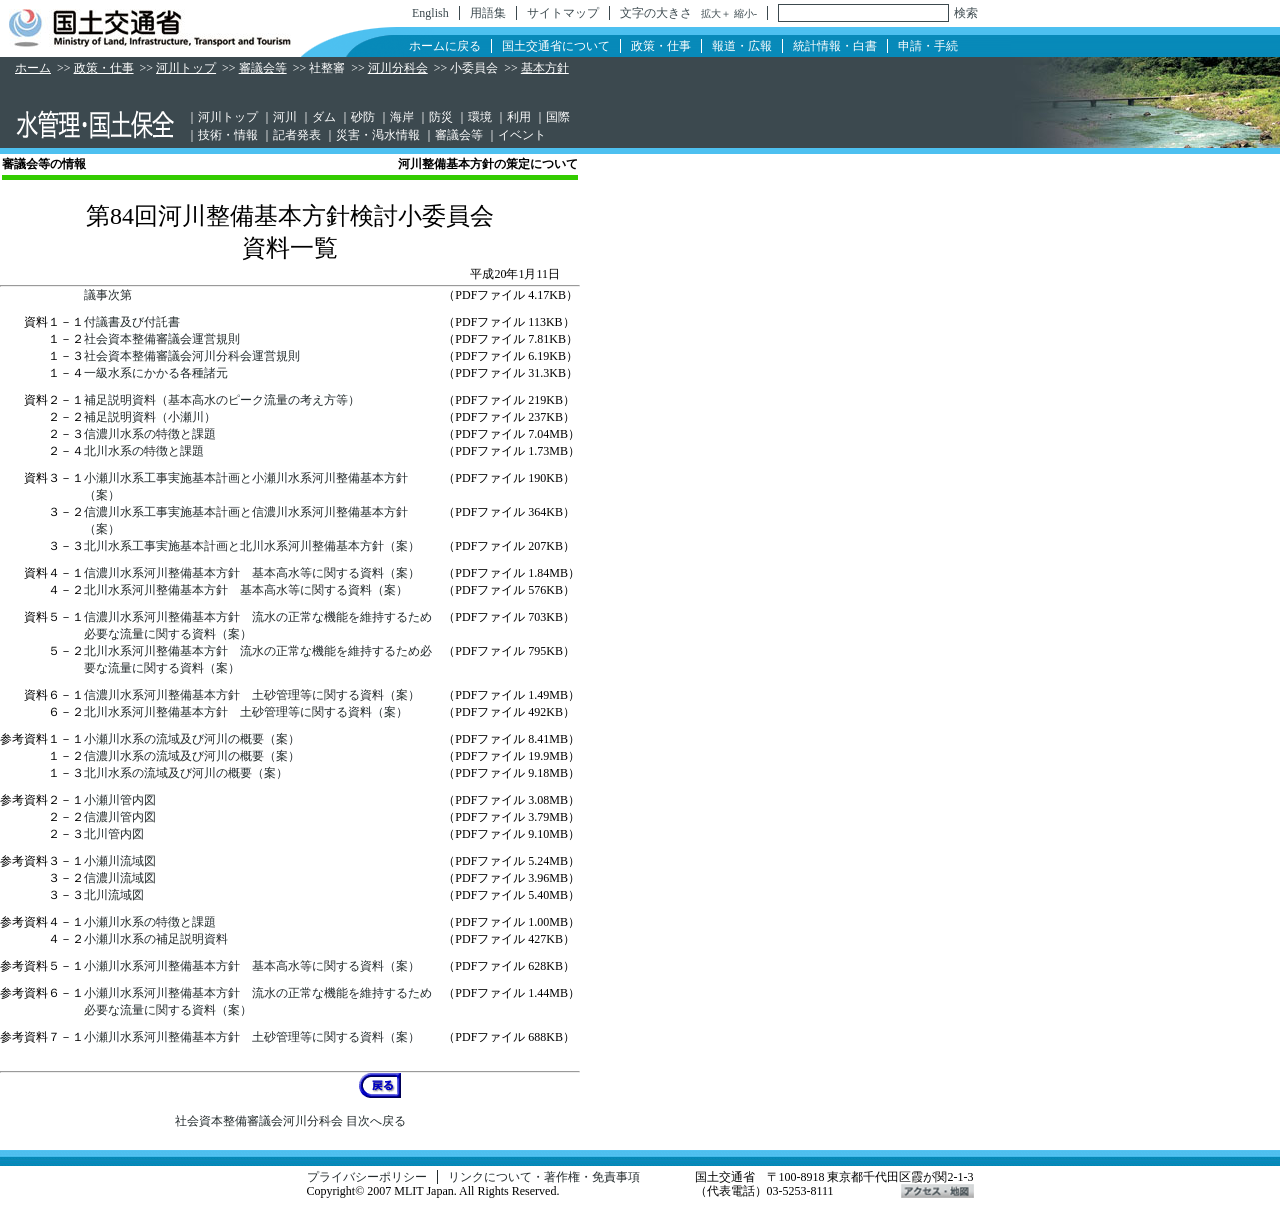 The width and height of the screenshot is (1280, 1228). What do you see at coordinates (745, 13) in the screenshot?
I see `縮小-` at bounding box center [745, 13].